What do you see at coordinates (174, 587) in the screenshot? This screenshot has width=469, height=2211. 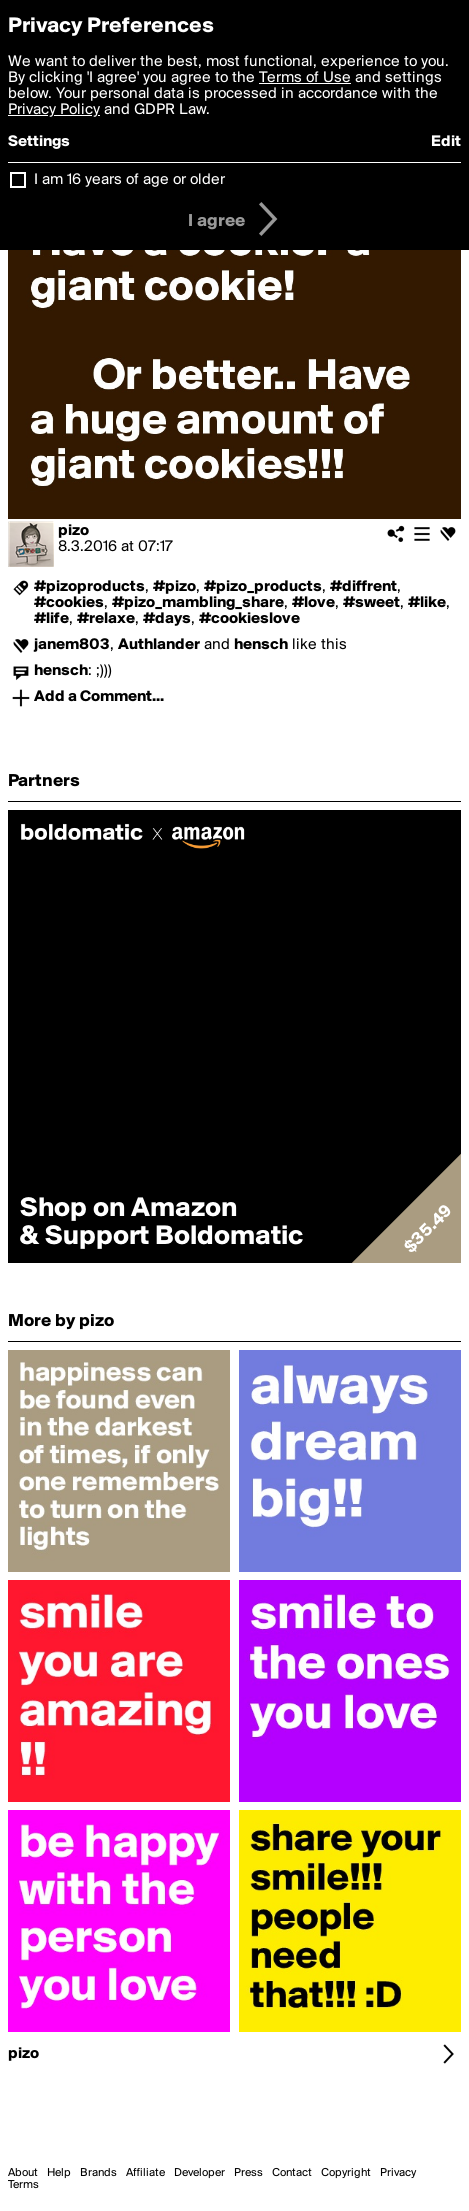 I see `#pizo` at bounding box center [174, 587].